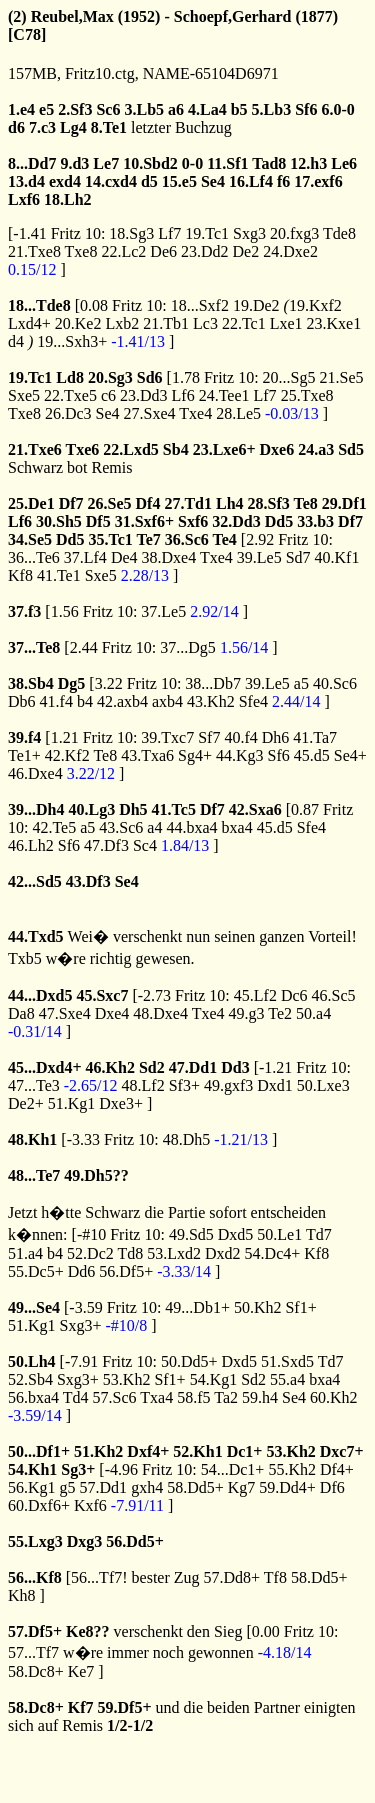 Image resolution: width=375 pixels, height=1803 pixels. Describe the element at coordinates (148, 503) in the screenshot. I see `Df4` at that location.